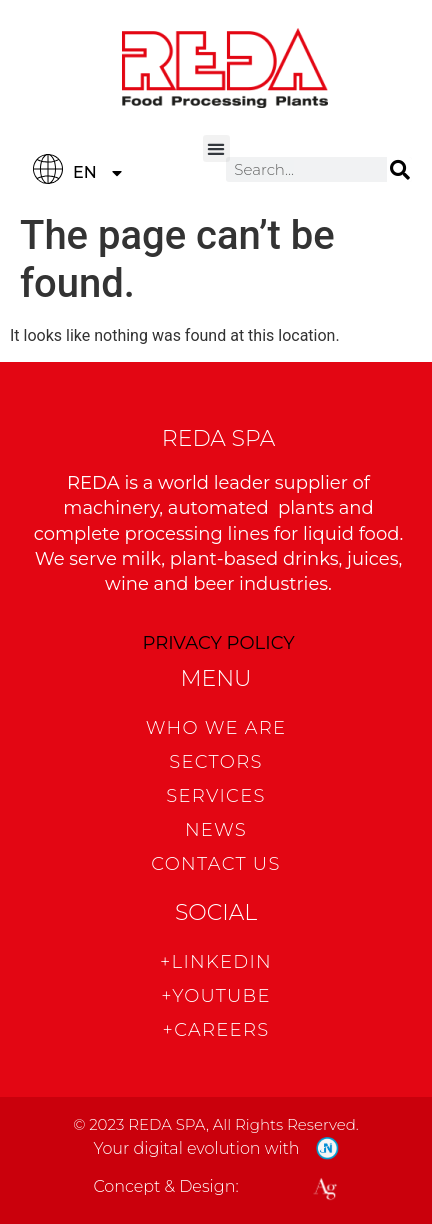 This screenshot has height=1224, width=432. What do you see at coordinates (218, 643) in the screenshot?
I see `PRIVACY POLICY` at bounding box center [218, 643].